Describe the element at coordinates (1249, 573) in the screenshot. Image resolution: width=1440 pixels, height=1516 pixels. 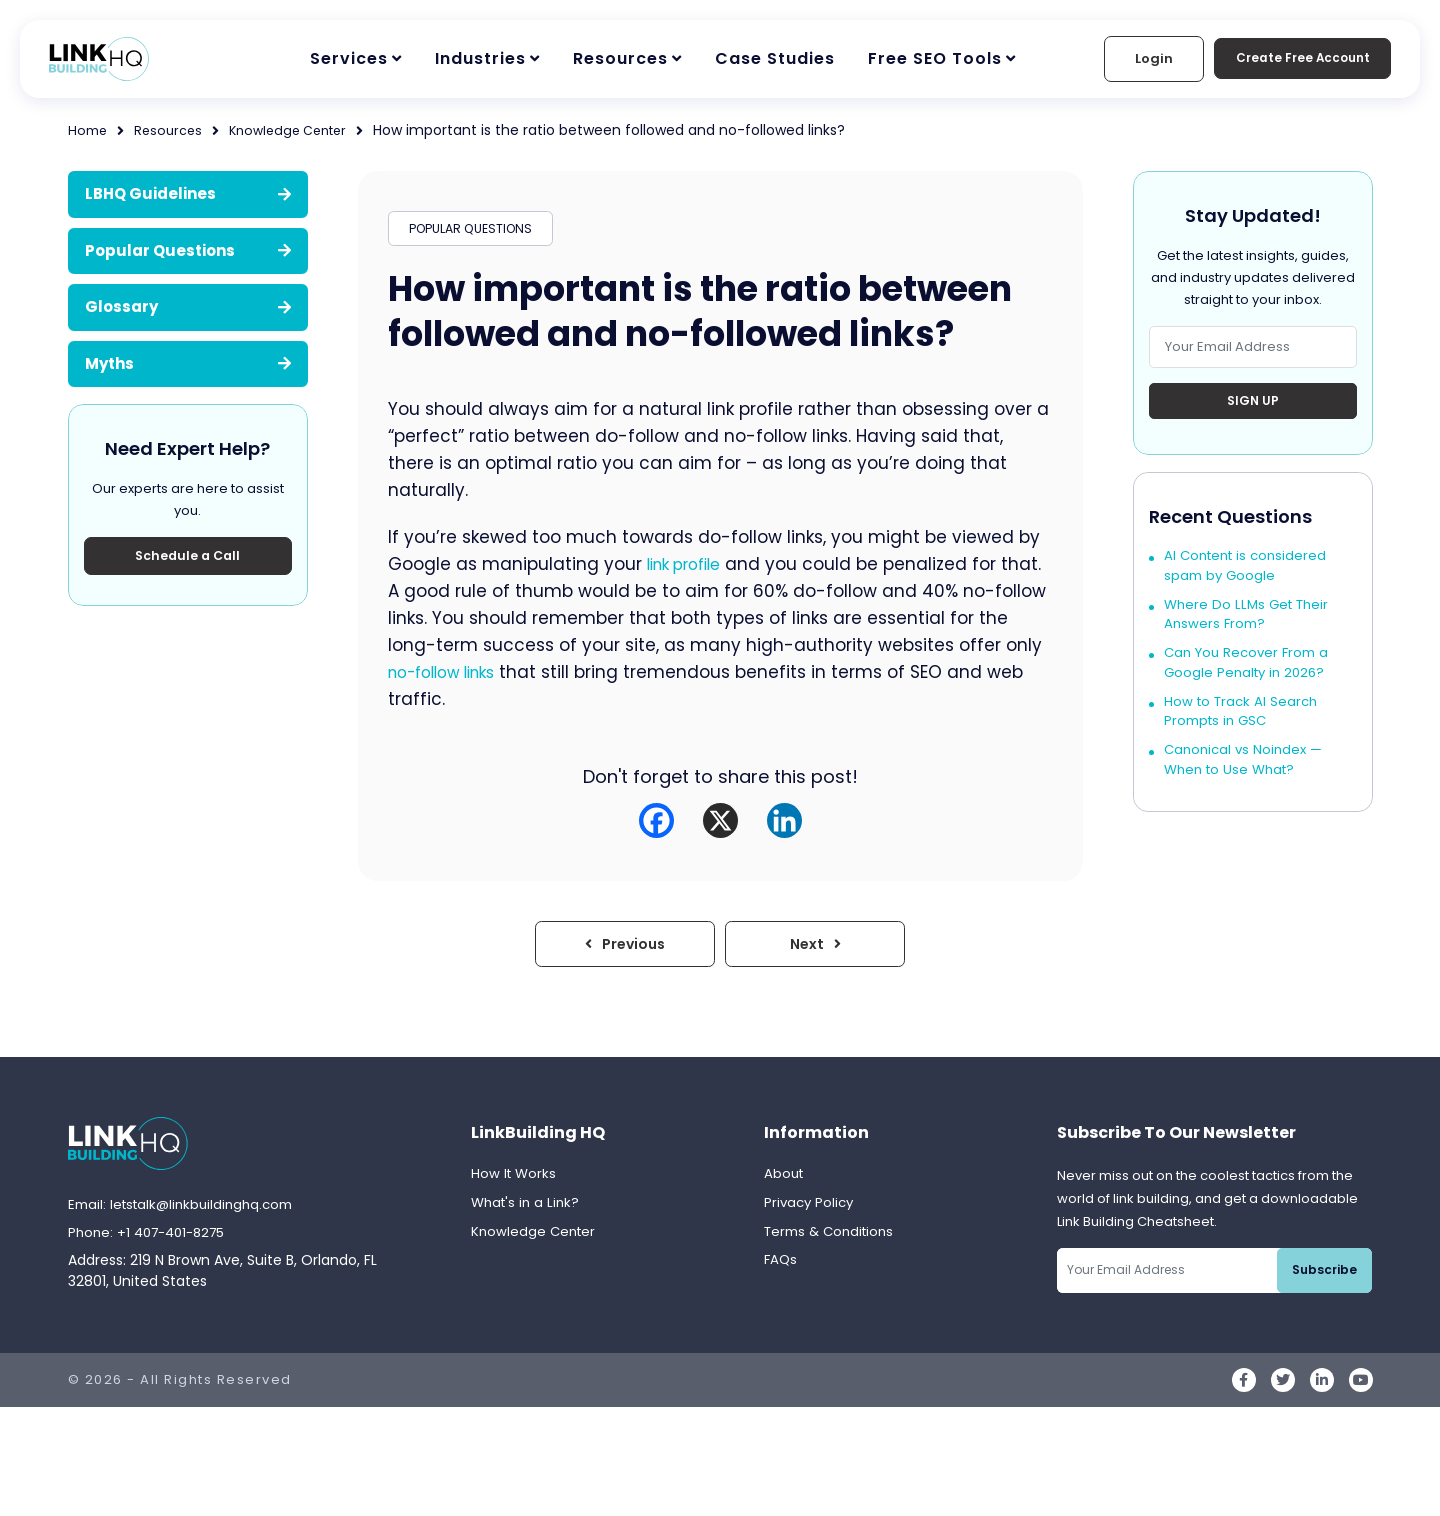
I see `AI Content is considered spam by Google` at that location.